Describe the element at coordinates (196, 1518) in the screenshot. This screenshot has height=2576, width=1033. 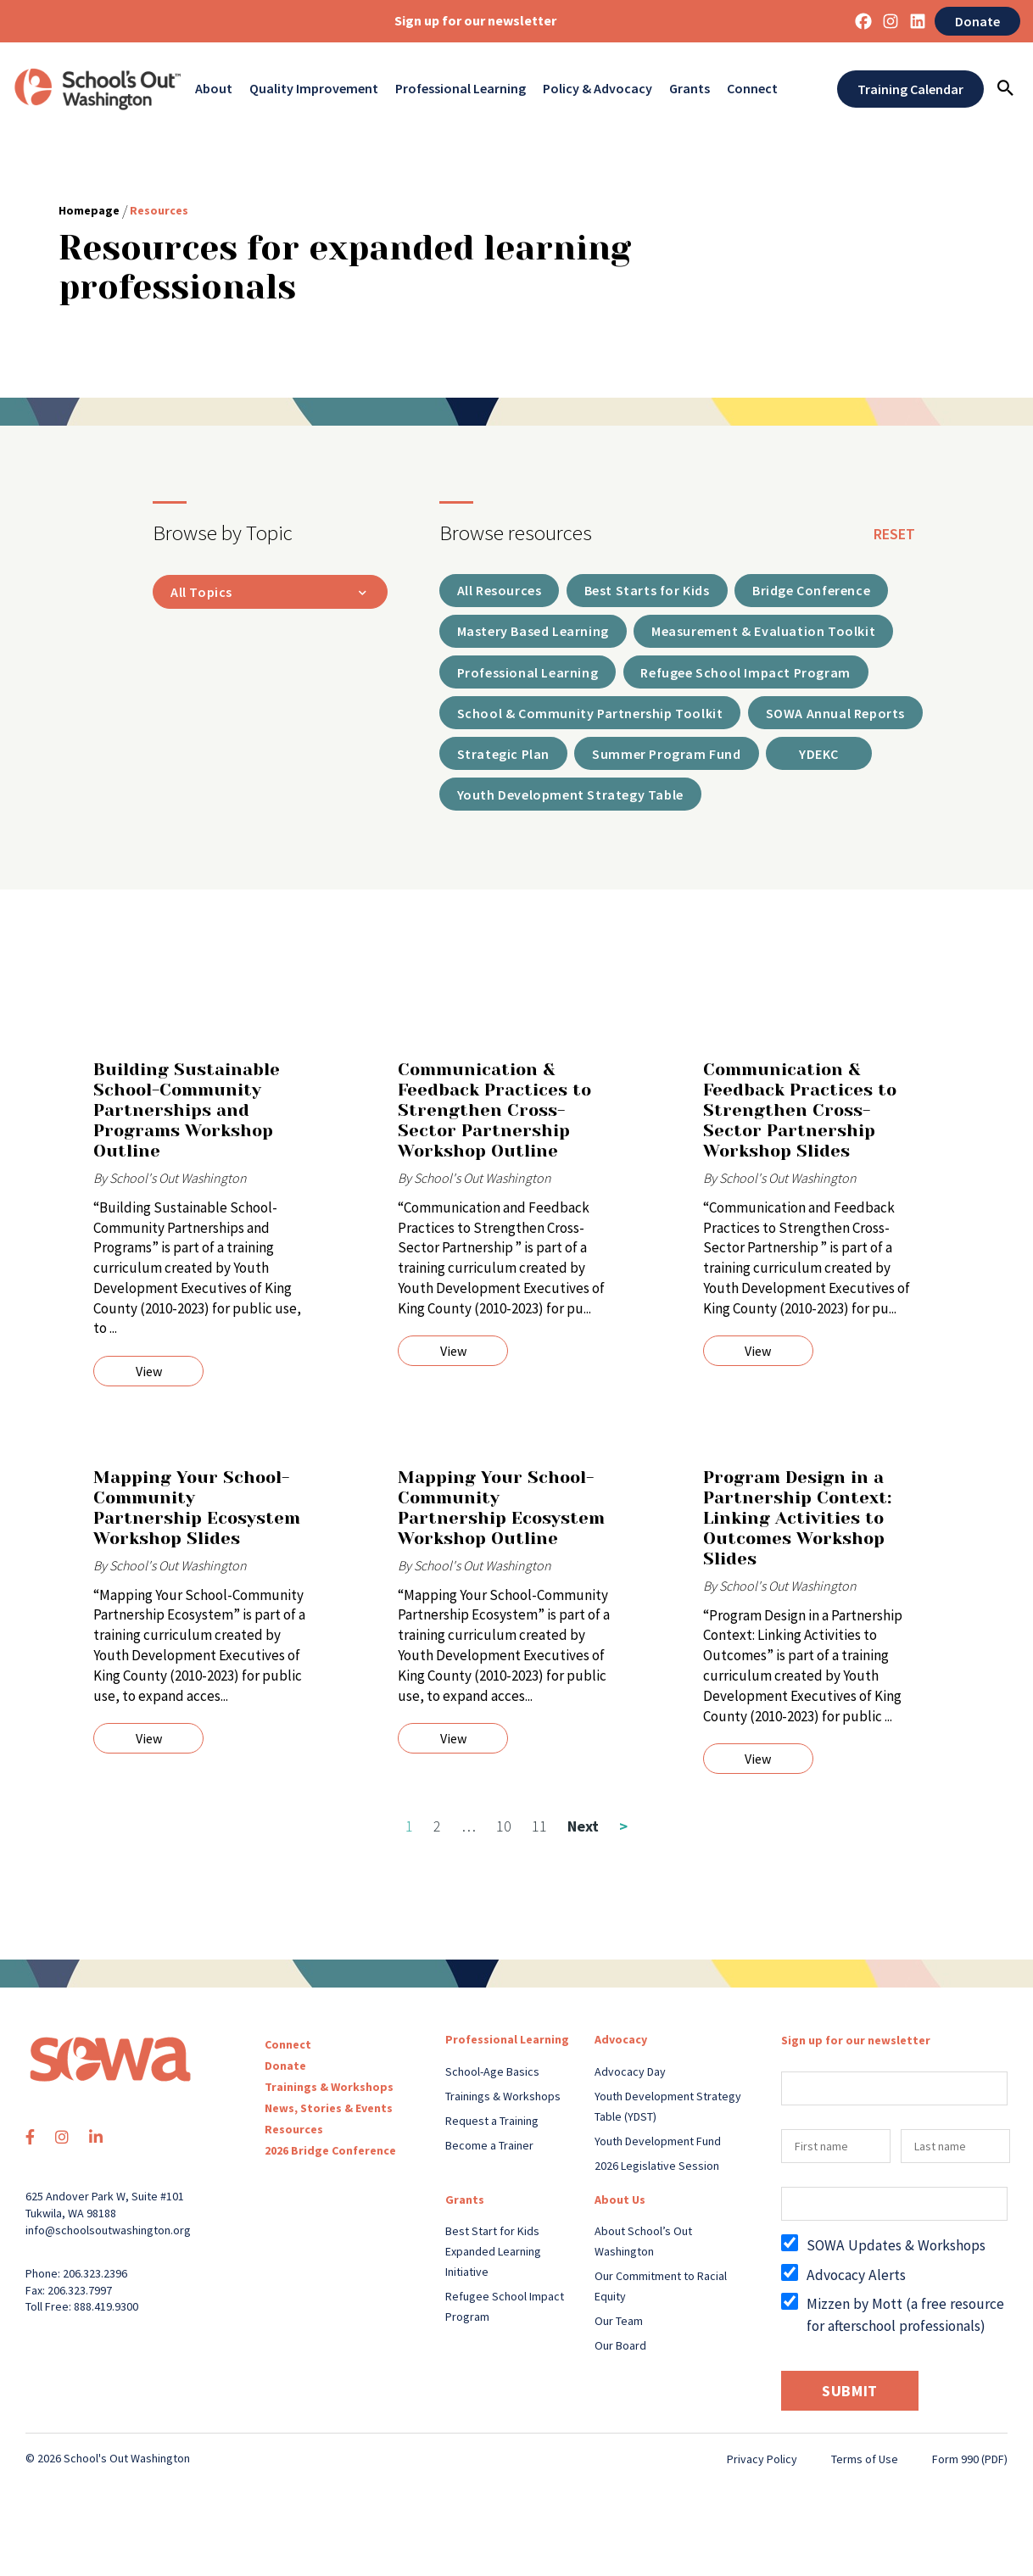
I see `Mapping Your School-Community Partnership Ecosystem Workshop Slides` at that location.